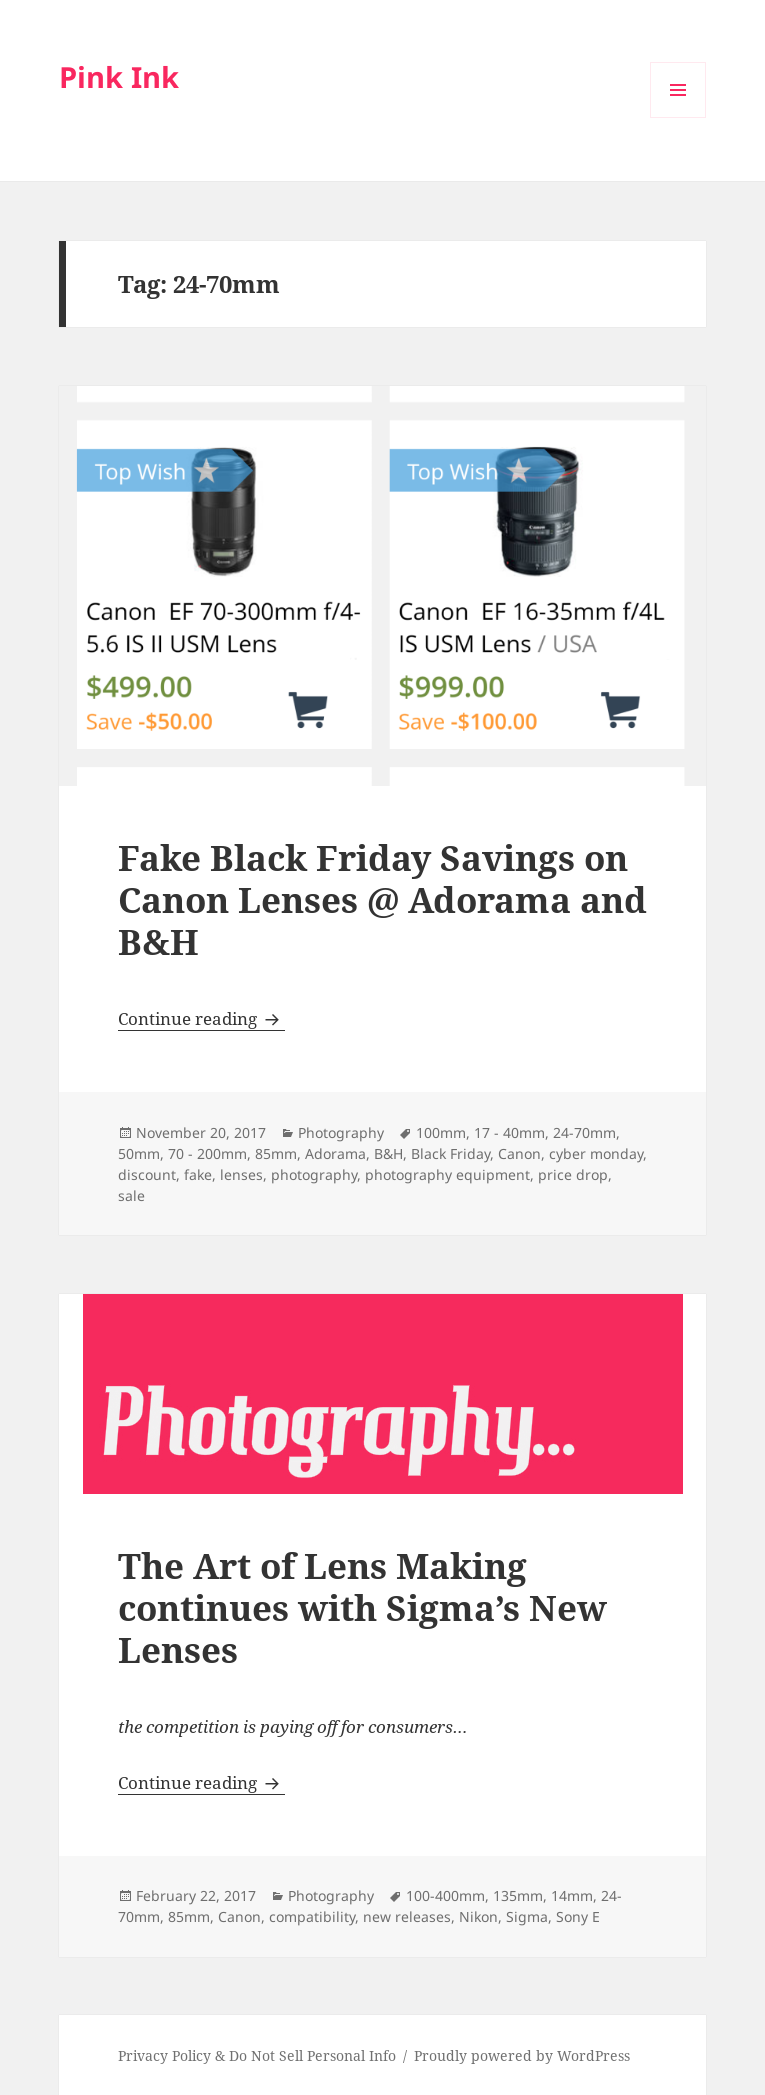  What do you see at coordinates (478, 1916) in the screenshot?
I see `Nikon` at bounding box center [478, 1916].